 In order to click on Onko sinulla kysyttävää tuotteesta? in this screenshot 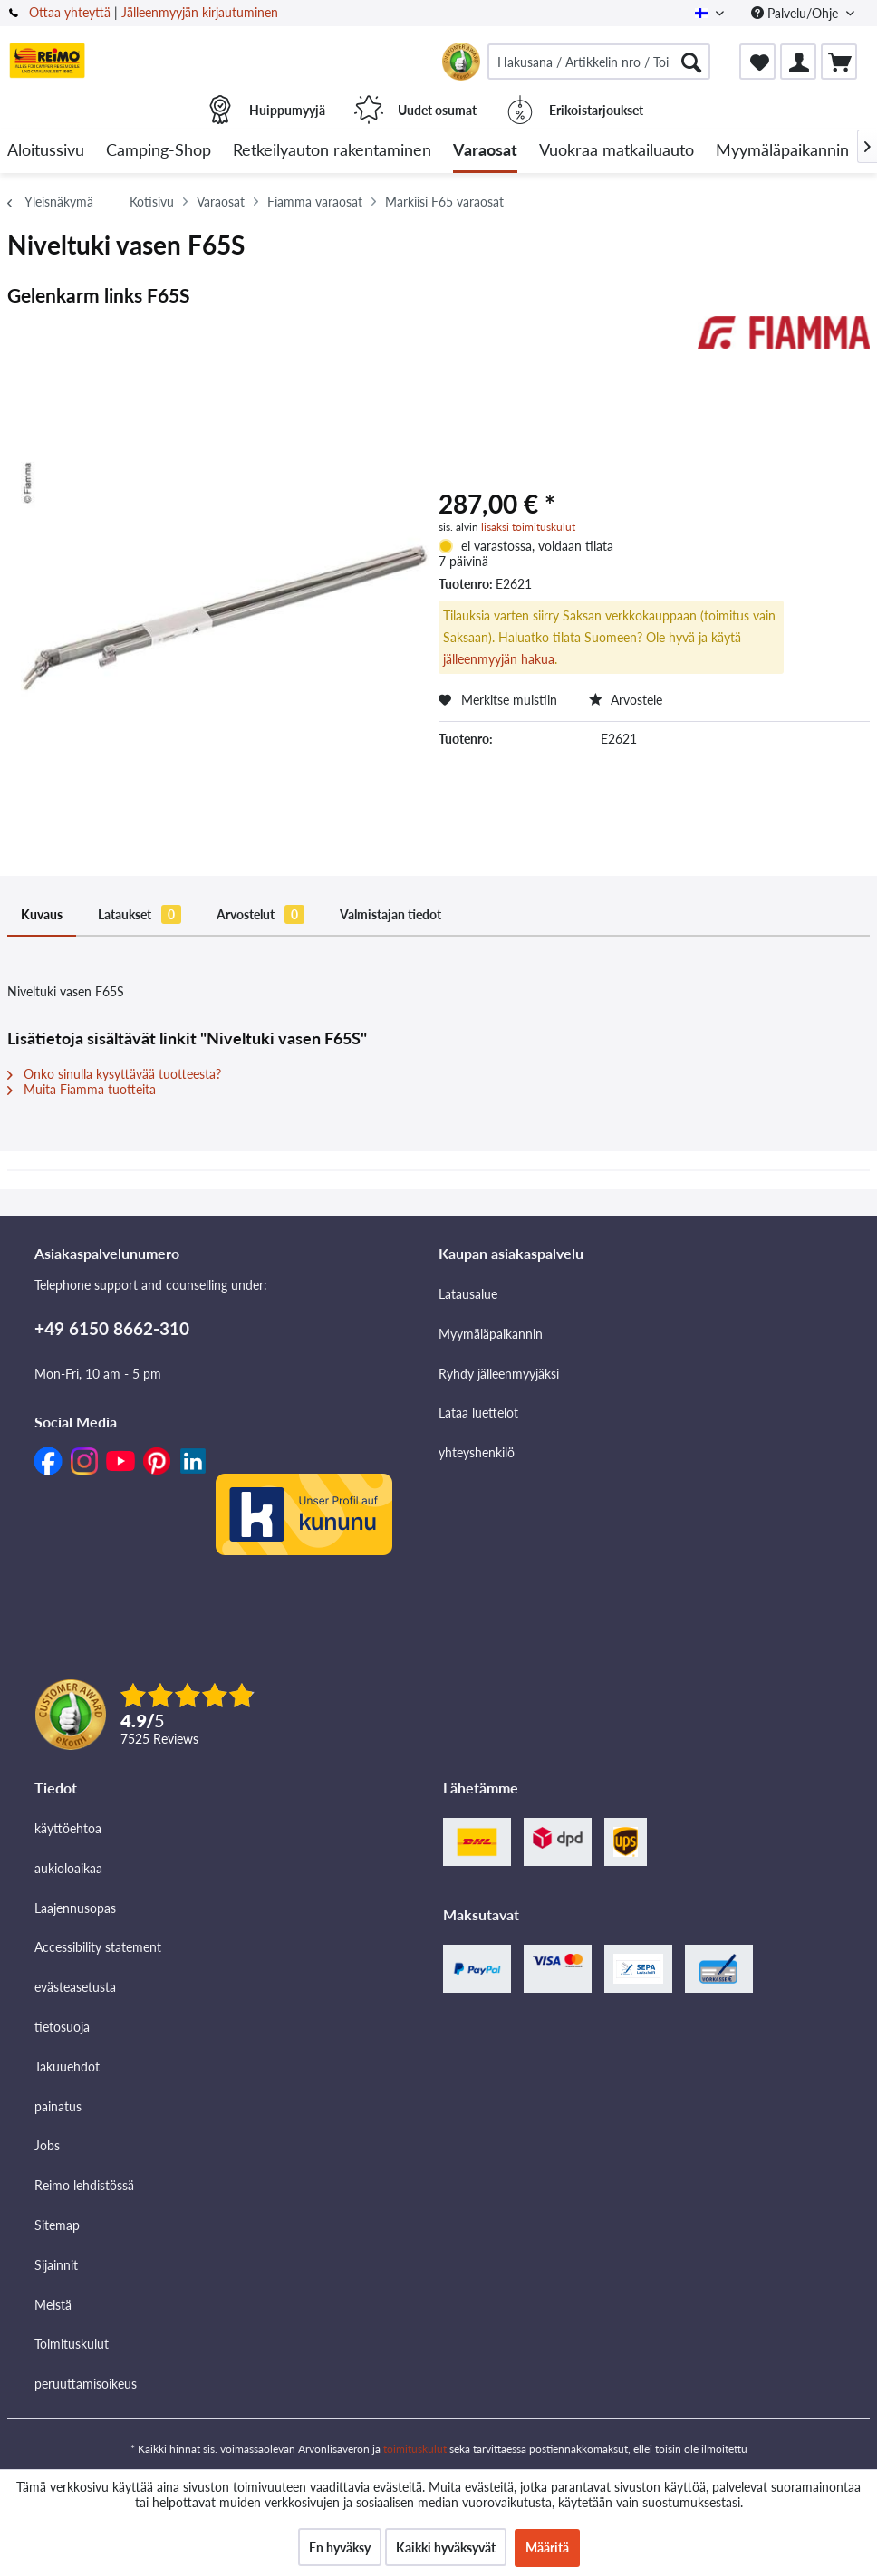, I will do `click(114, 1073)`.